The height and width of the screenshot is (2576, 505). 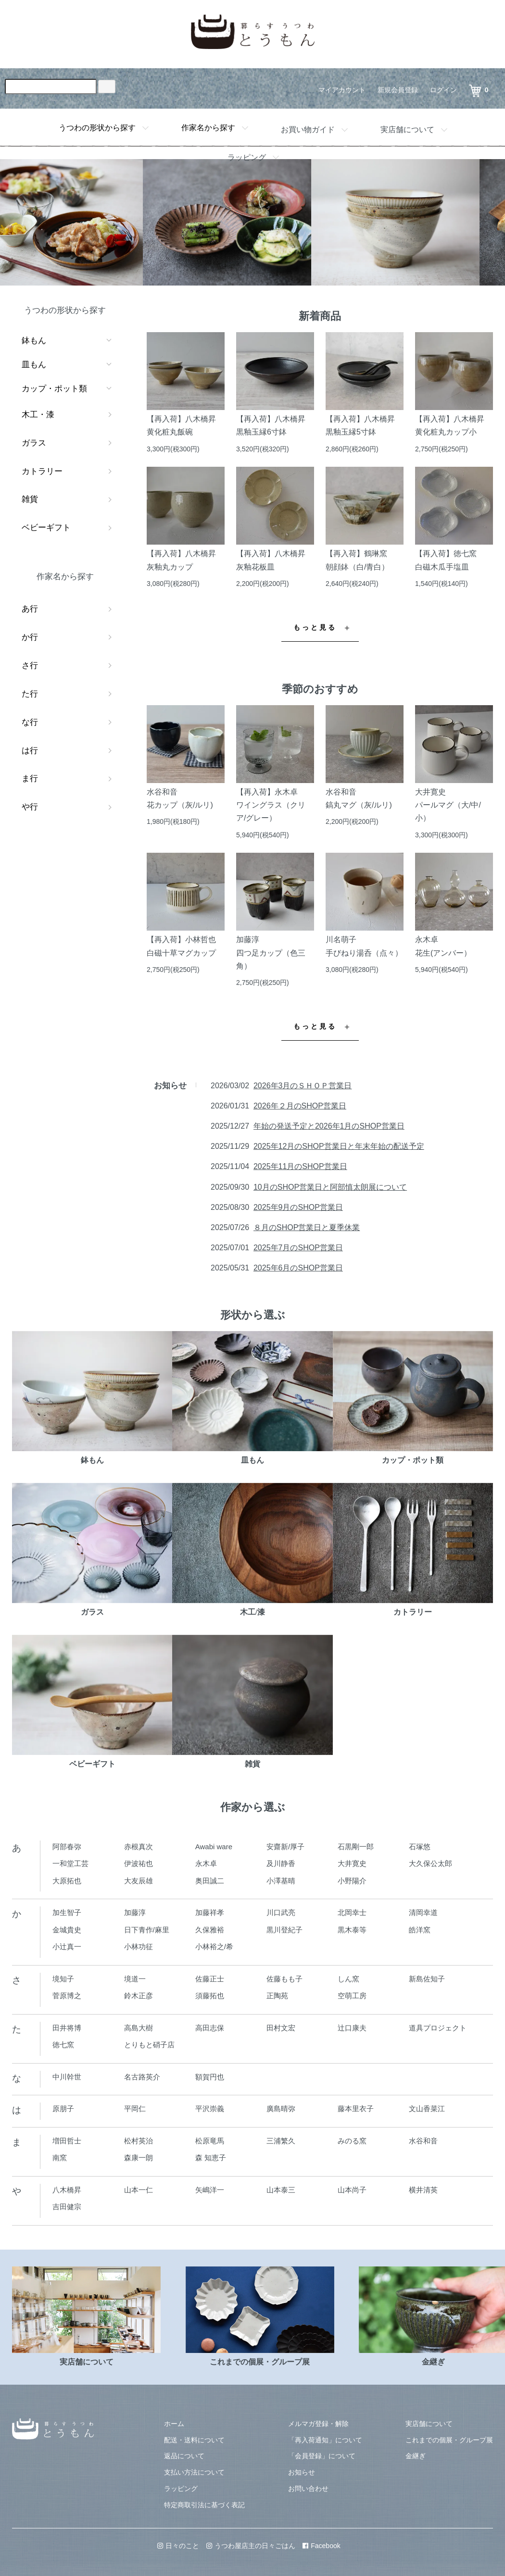 What do you see at coordinates (63, 2108) in the screenshot?
I see `原朋子` at bounding box center [63, 2108].